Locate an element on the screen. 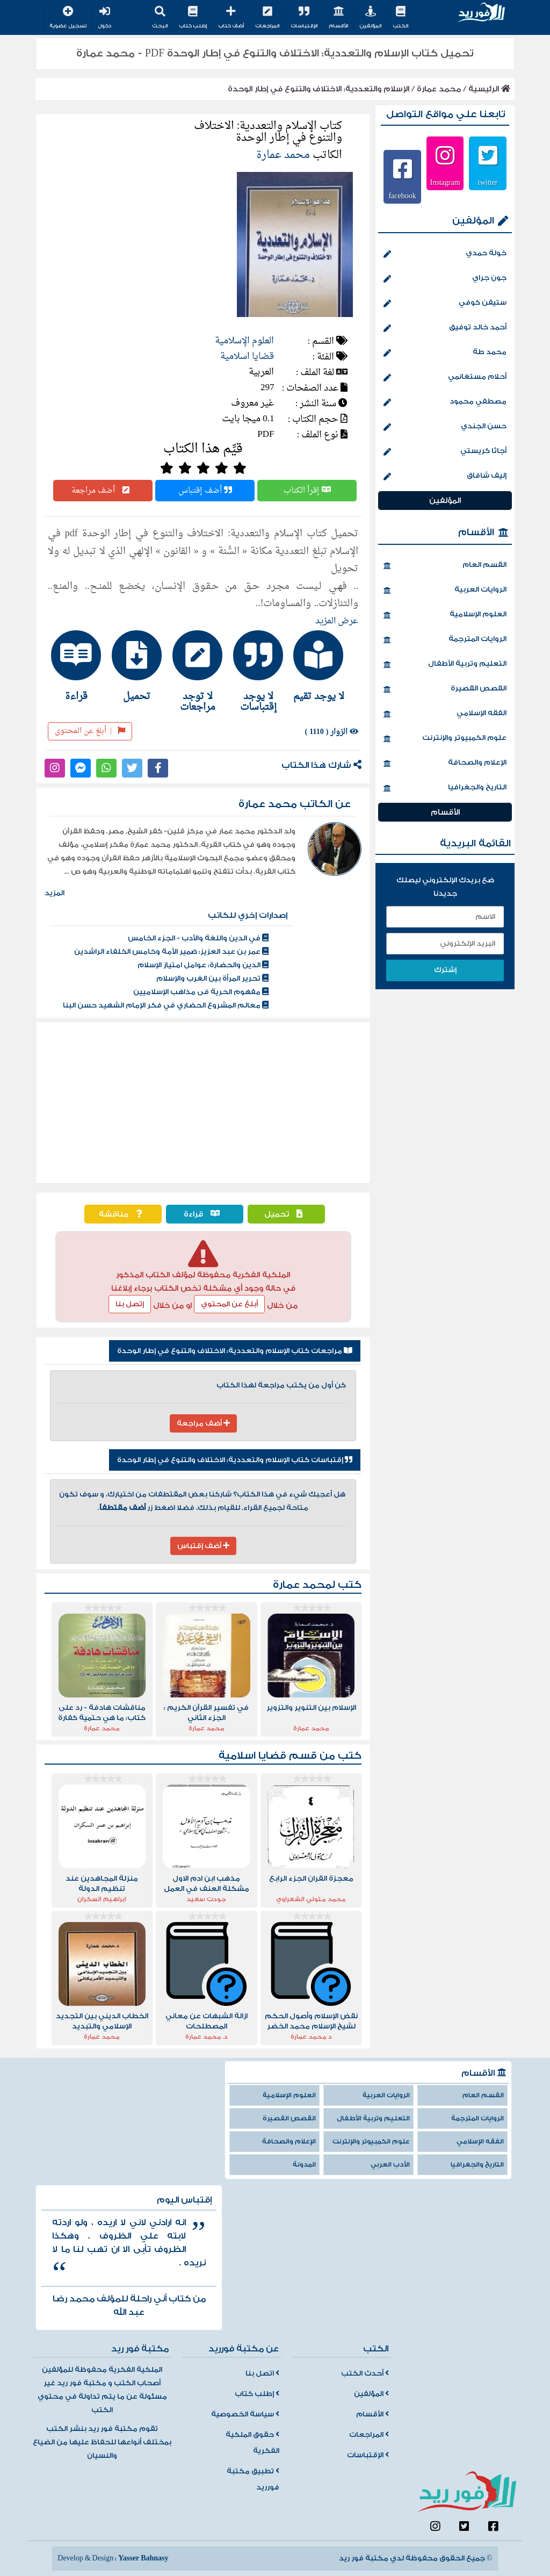 This screenshot has height=2576, width=550. facebook is located at coordinates (402, 195).